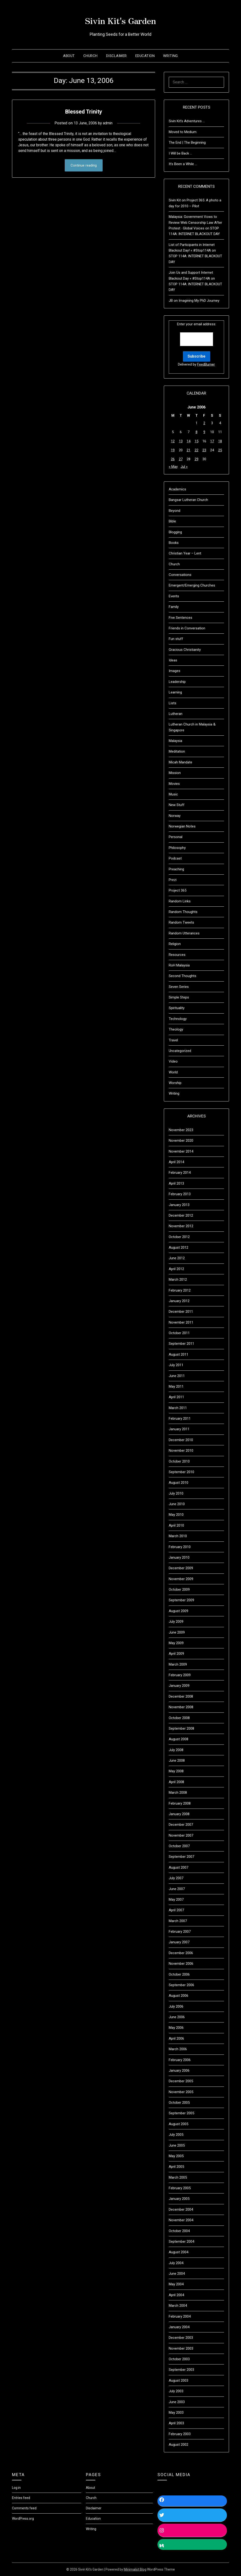  What do you see at coordinates (24, 2508) in the screenshot?
I see `Comments feed` at bounding box center [24, 2508].